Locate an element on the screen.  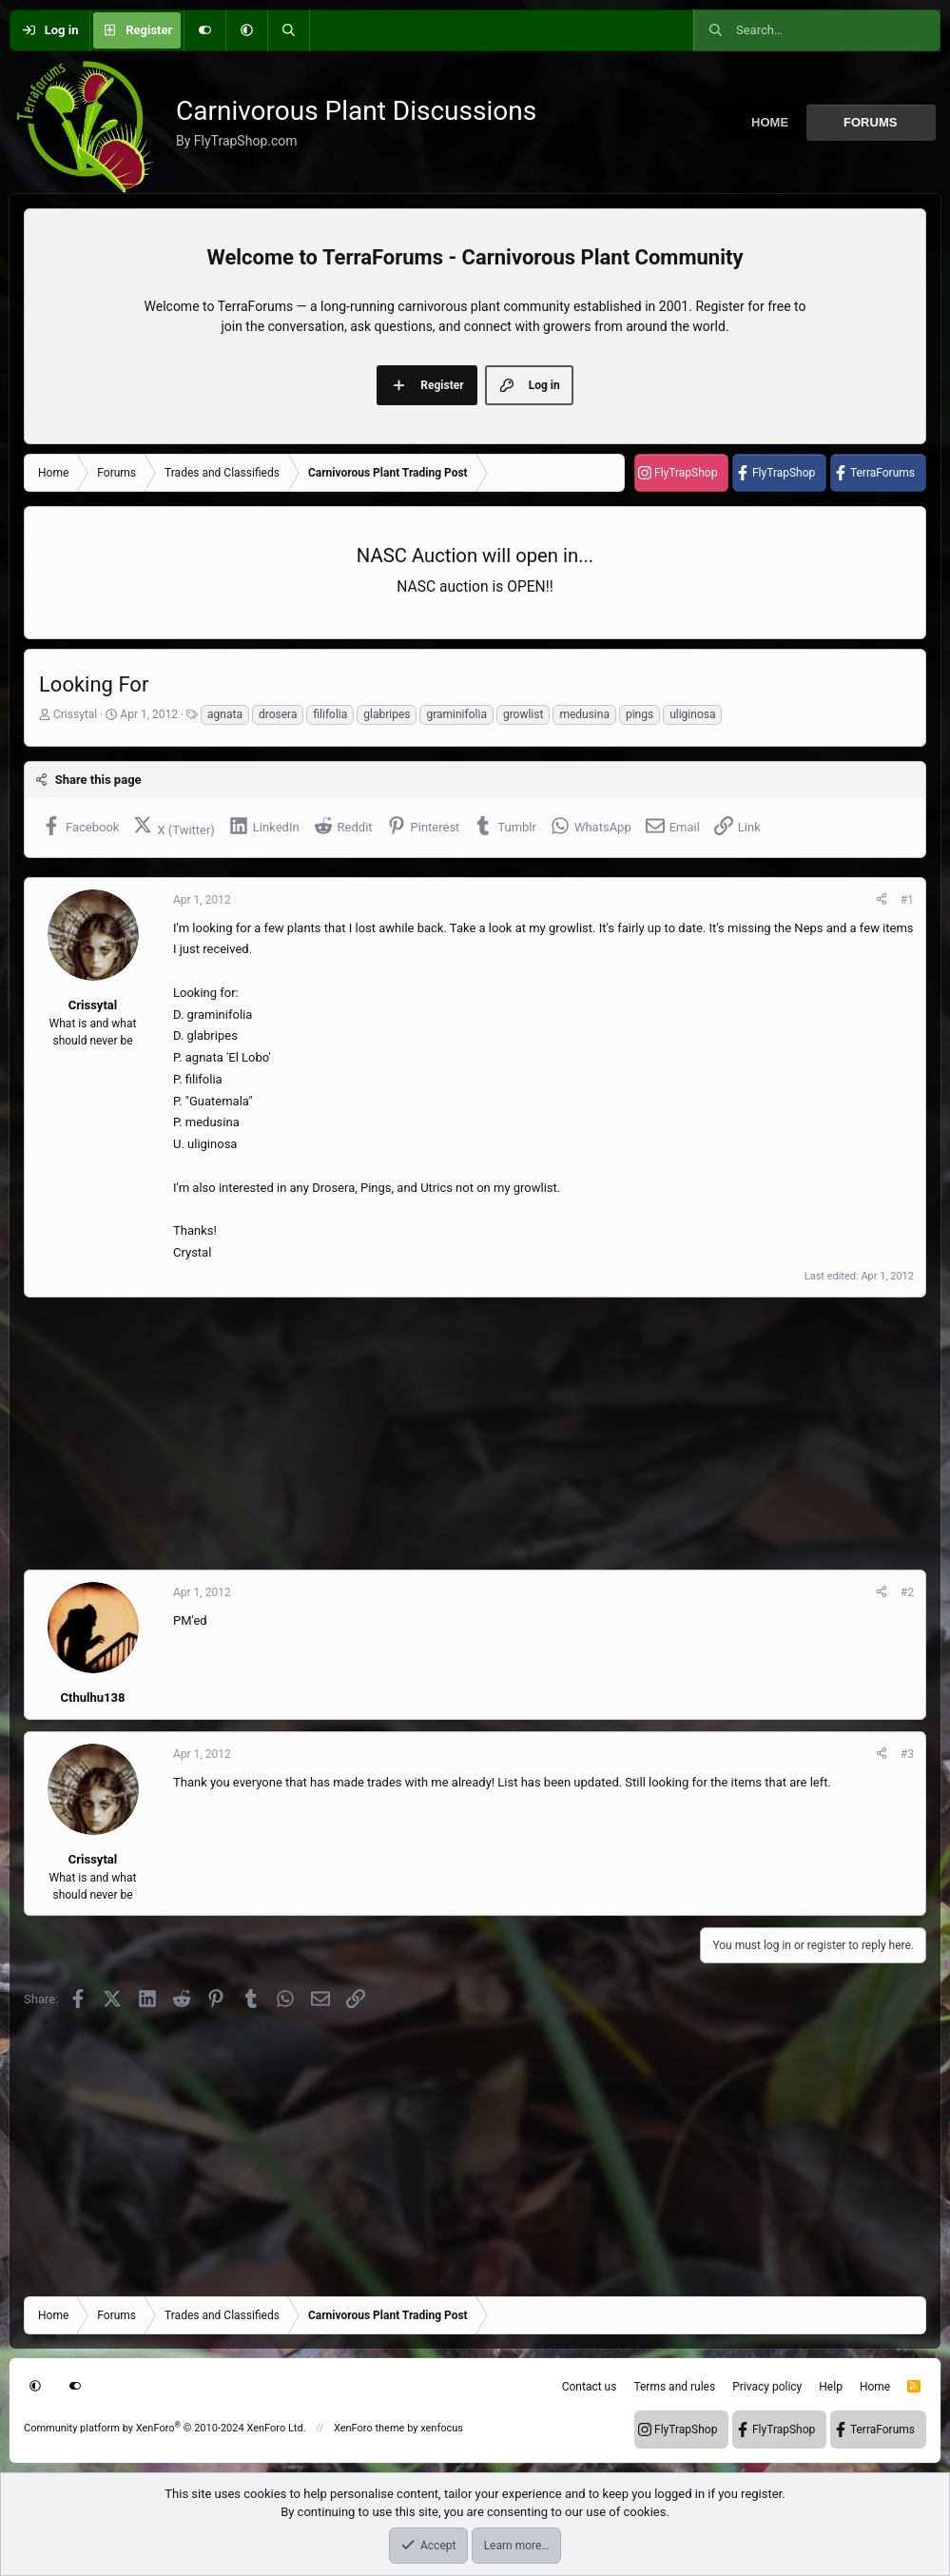
drosera is located at coordinates (278, 714).